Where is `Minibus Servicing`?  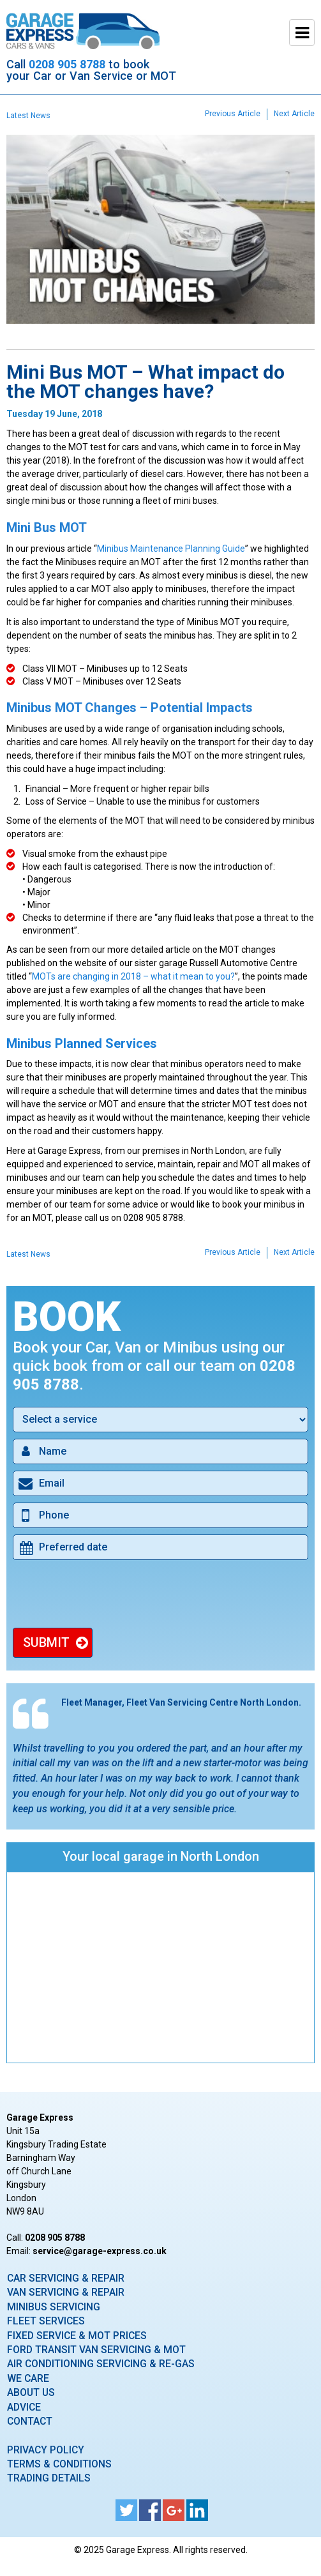 Minibus Servicing is located at coordinates (53, 2307).